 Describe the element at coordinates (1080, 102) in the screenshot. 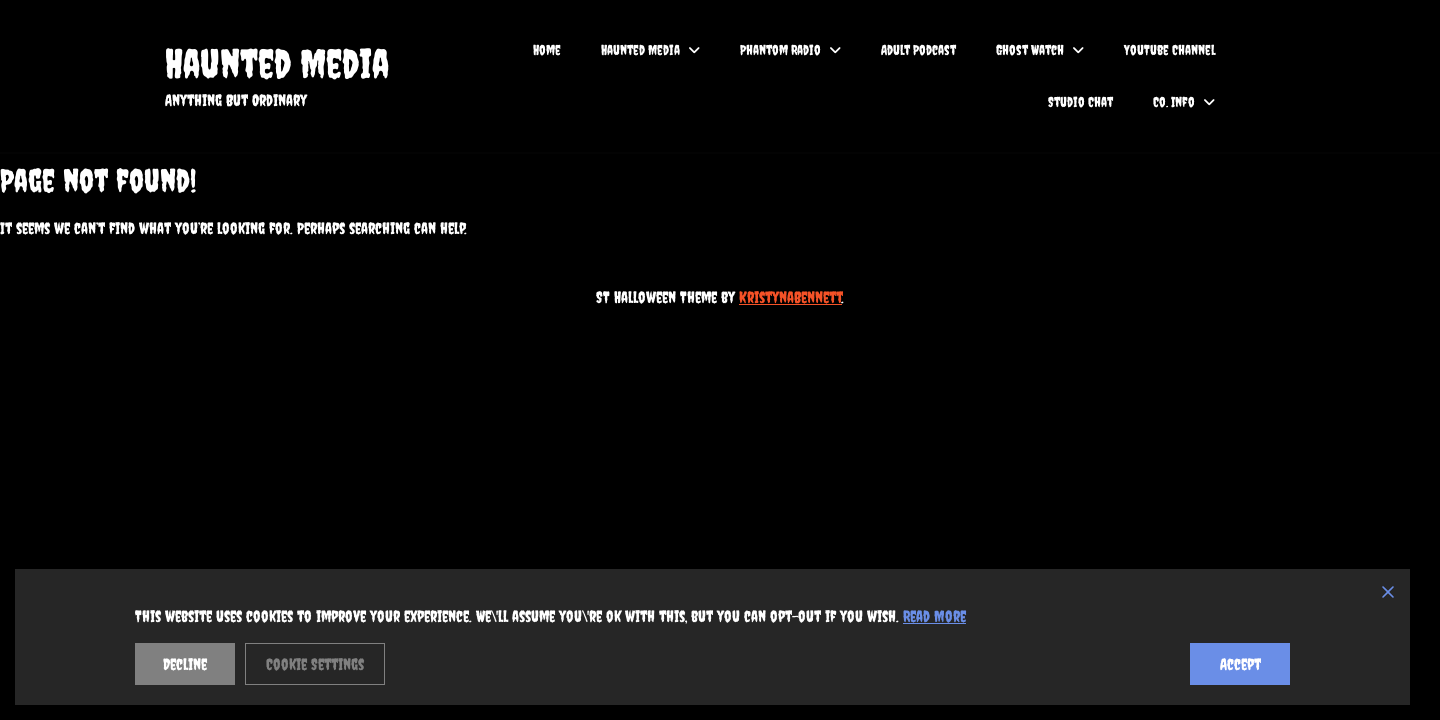

I see `Studio Chat` at that location.